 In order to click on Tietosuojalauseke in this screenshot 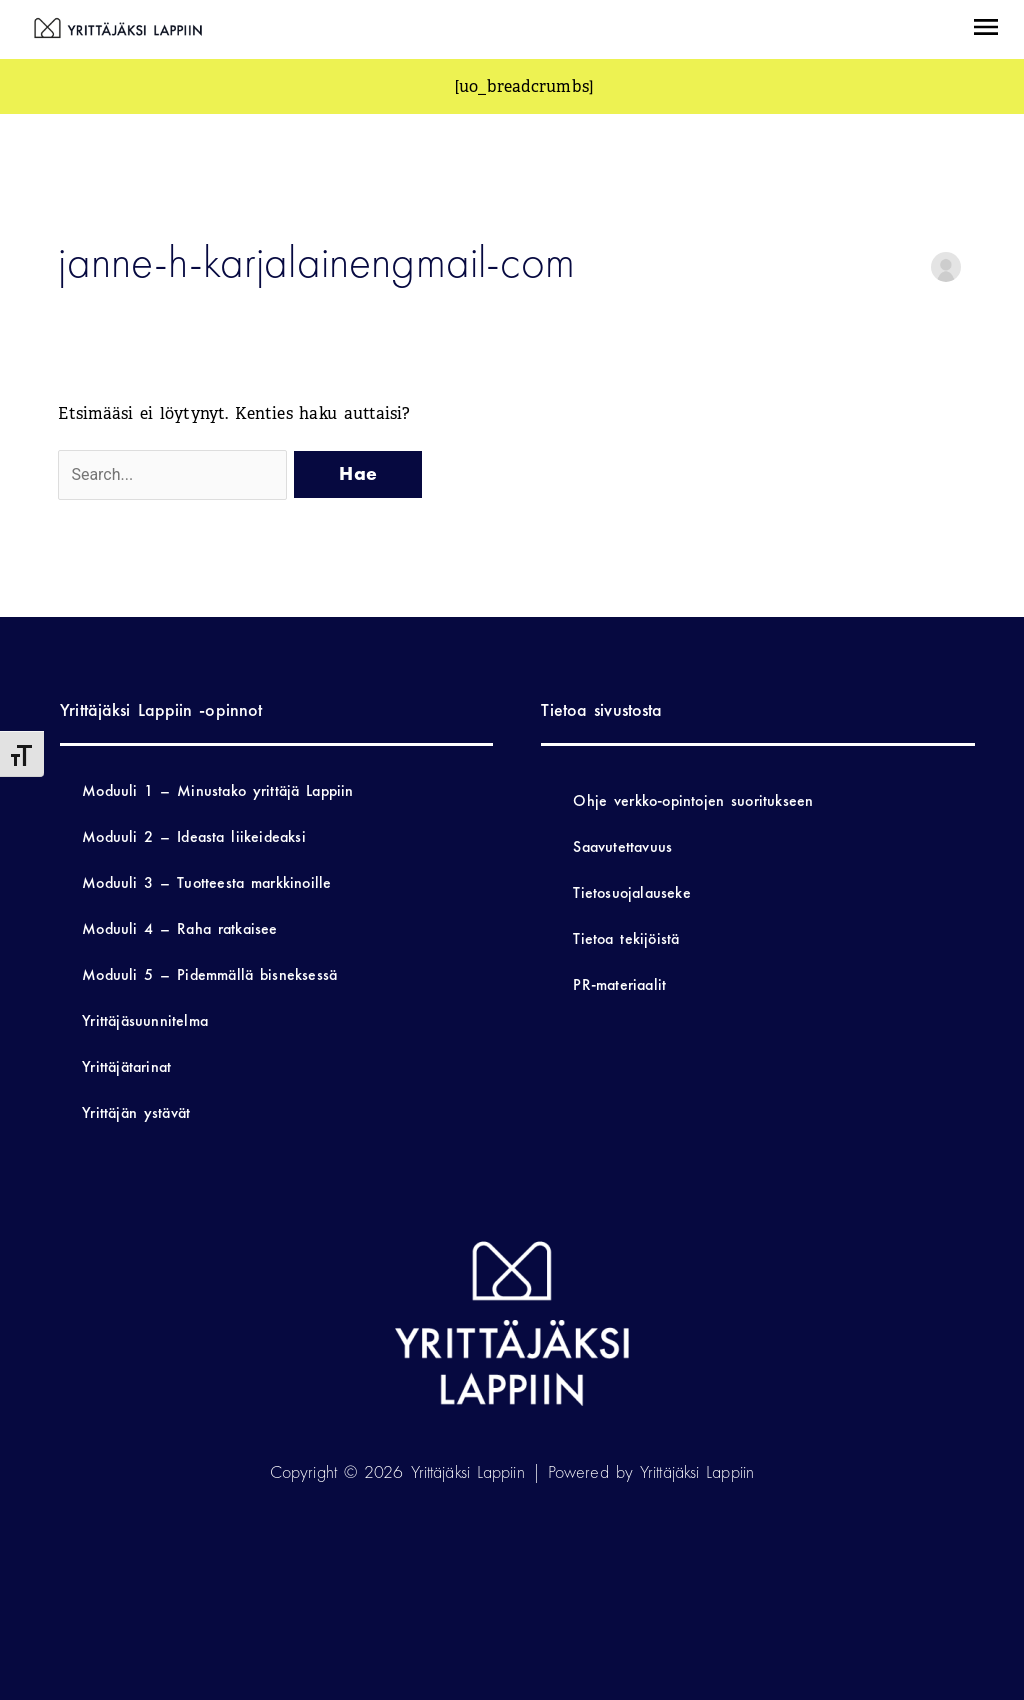, I will do `click(631, 892)`.